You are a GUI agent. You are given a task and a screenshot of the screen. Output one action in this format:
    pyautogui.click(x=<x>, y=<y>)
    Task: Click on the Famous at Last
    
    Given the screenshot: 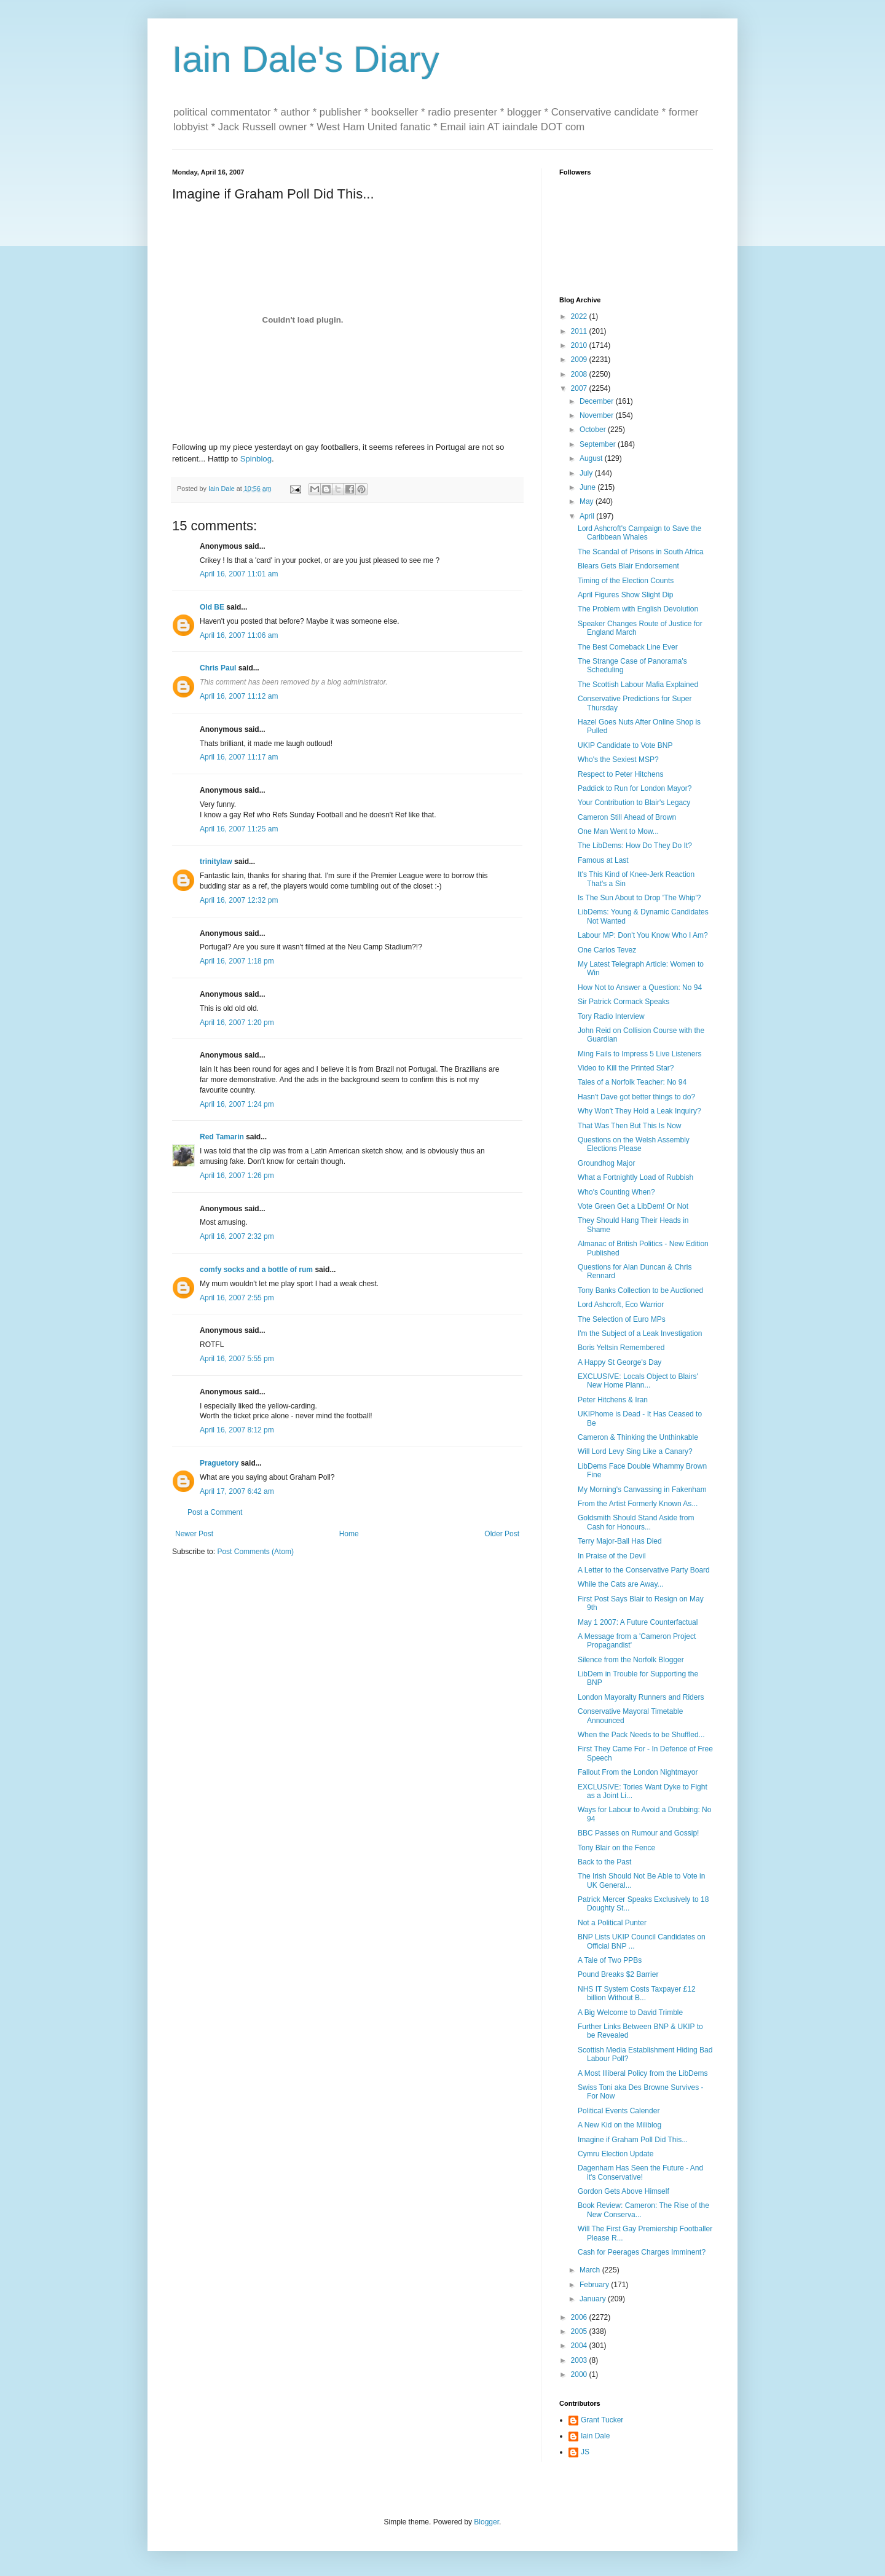 What is the action you would take?
    pyautogui.click(x=603, y=860)
    